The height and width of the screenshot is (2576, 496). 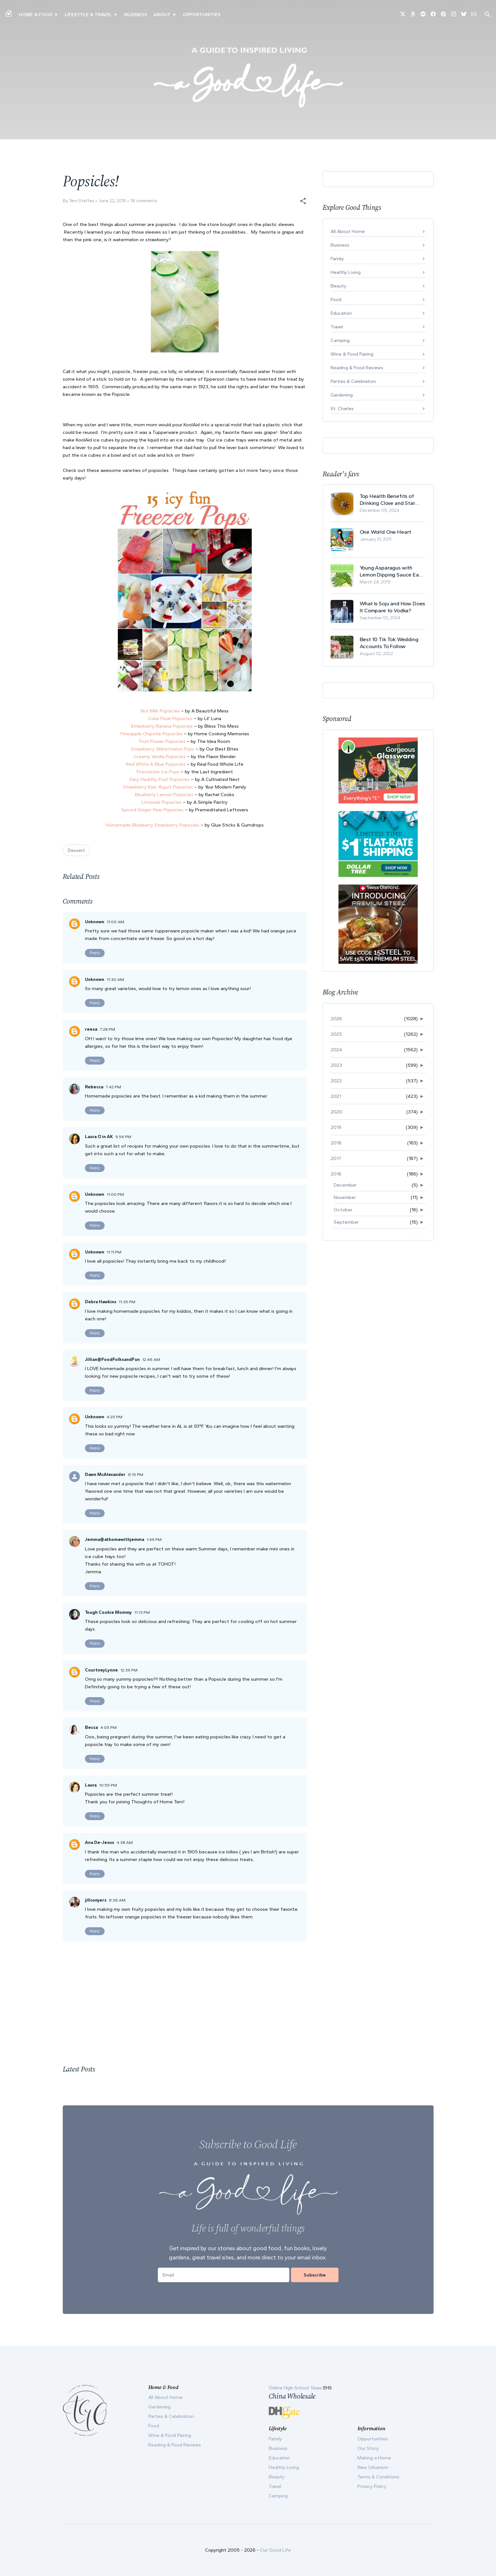 What do you see at coordinates (348, 231) in the screenshot?
I see `All About Home` at bounding box center [348, 231].